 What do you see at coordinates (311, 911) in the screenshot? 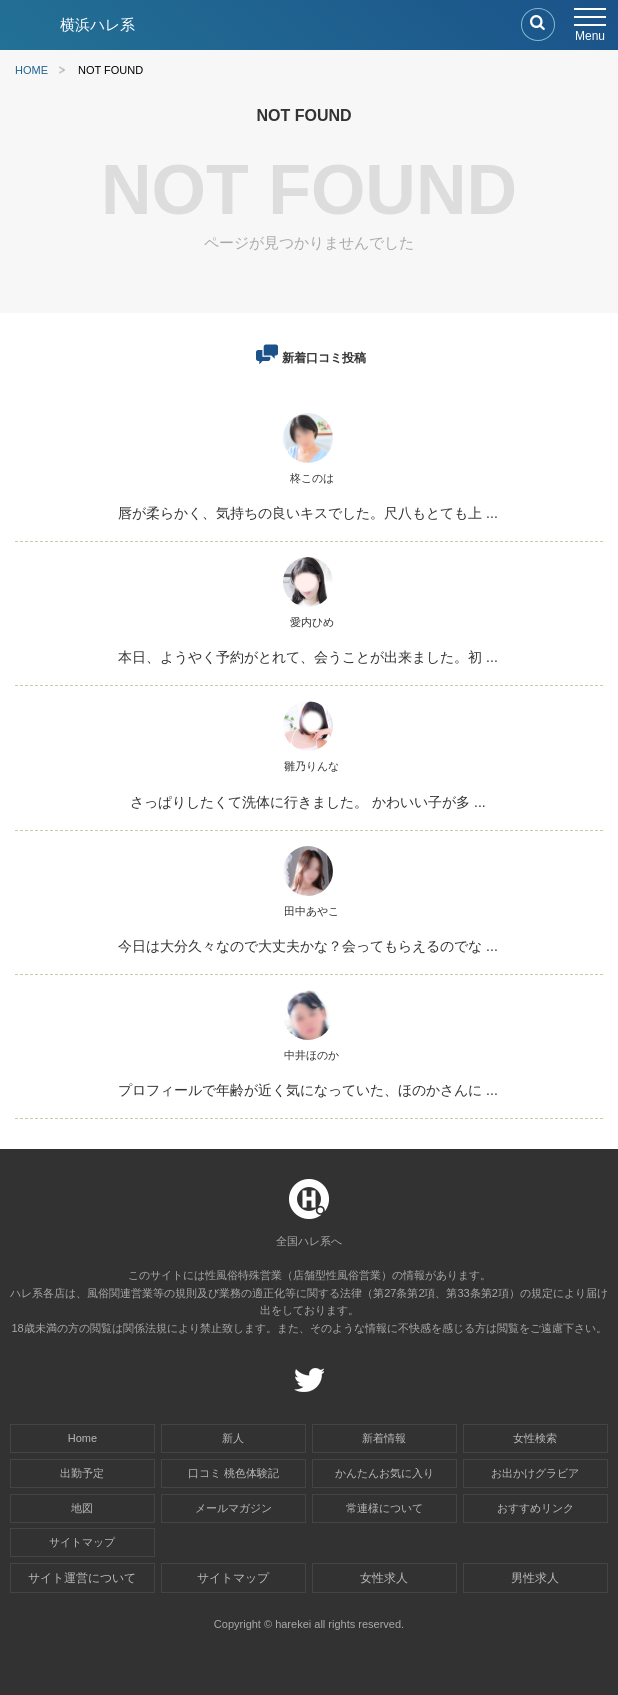
I see `田中あやこ` at bounding box center [311, 911].